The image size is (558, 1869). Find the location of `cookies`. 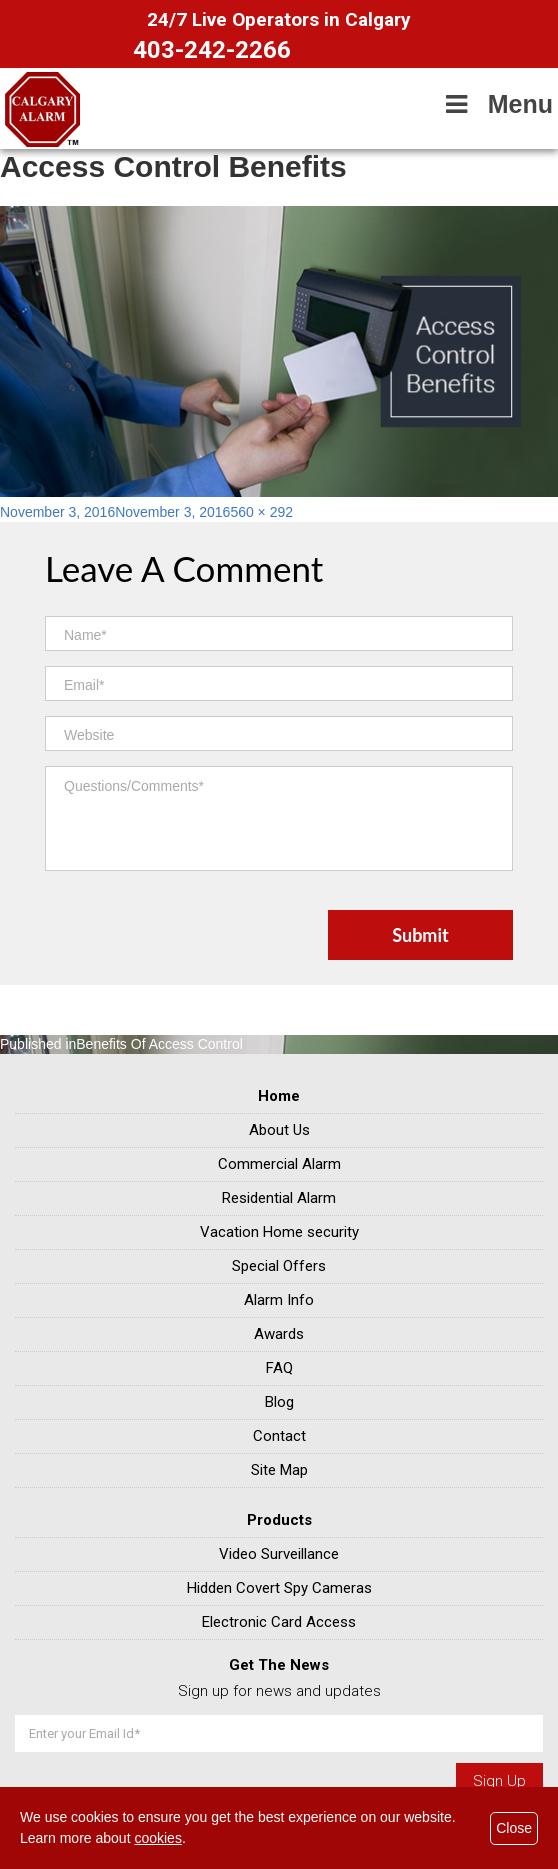

cookies is located at coordinates (157, 1838).